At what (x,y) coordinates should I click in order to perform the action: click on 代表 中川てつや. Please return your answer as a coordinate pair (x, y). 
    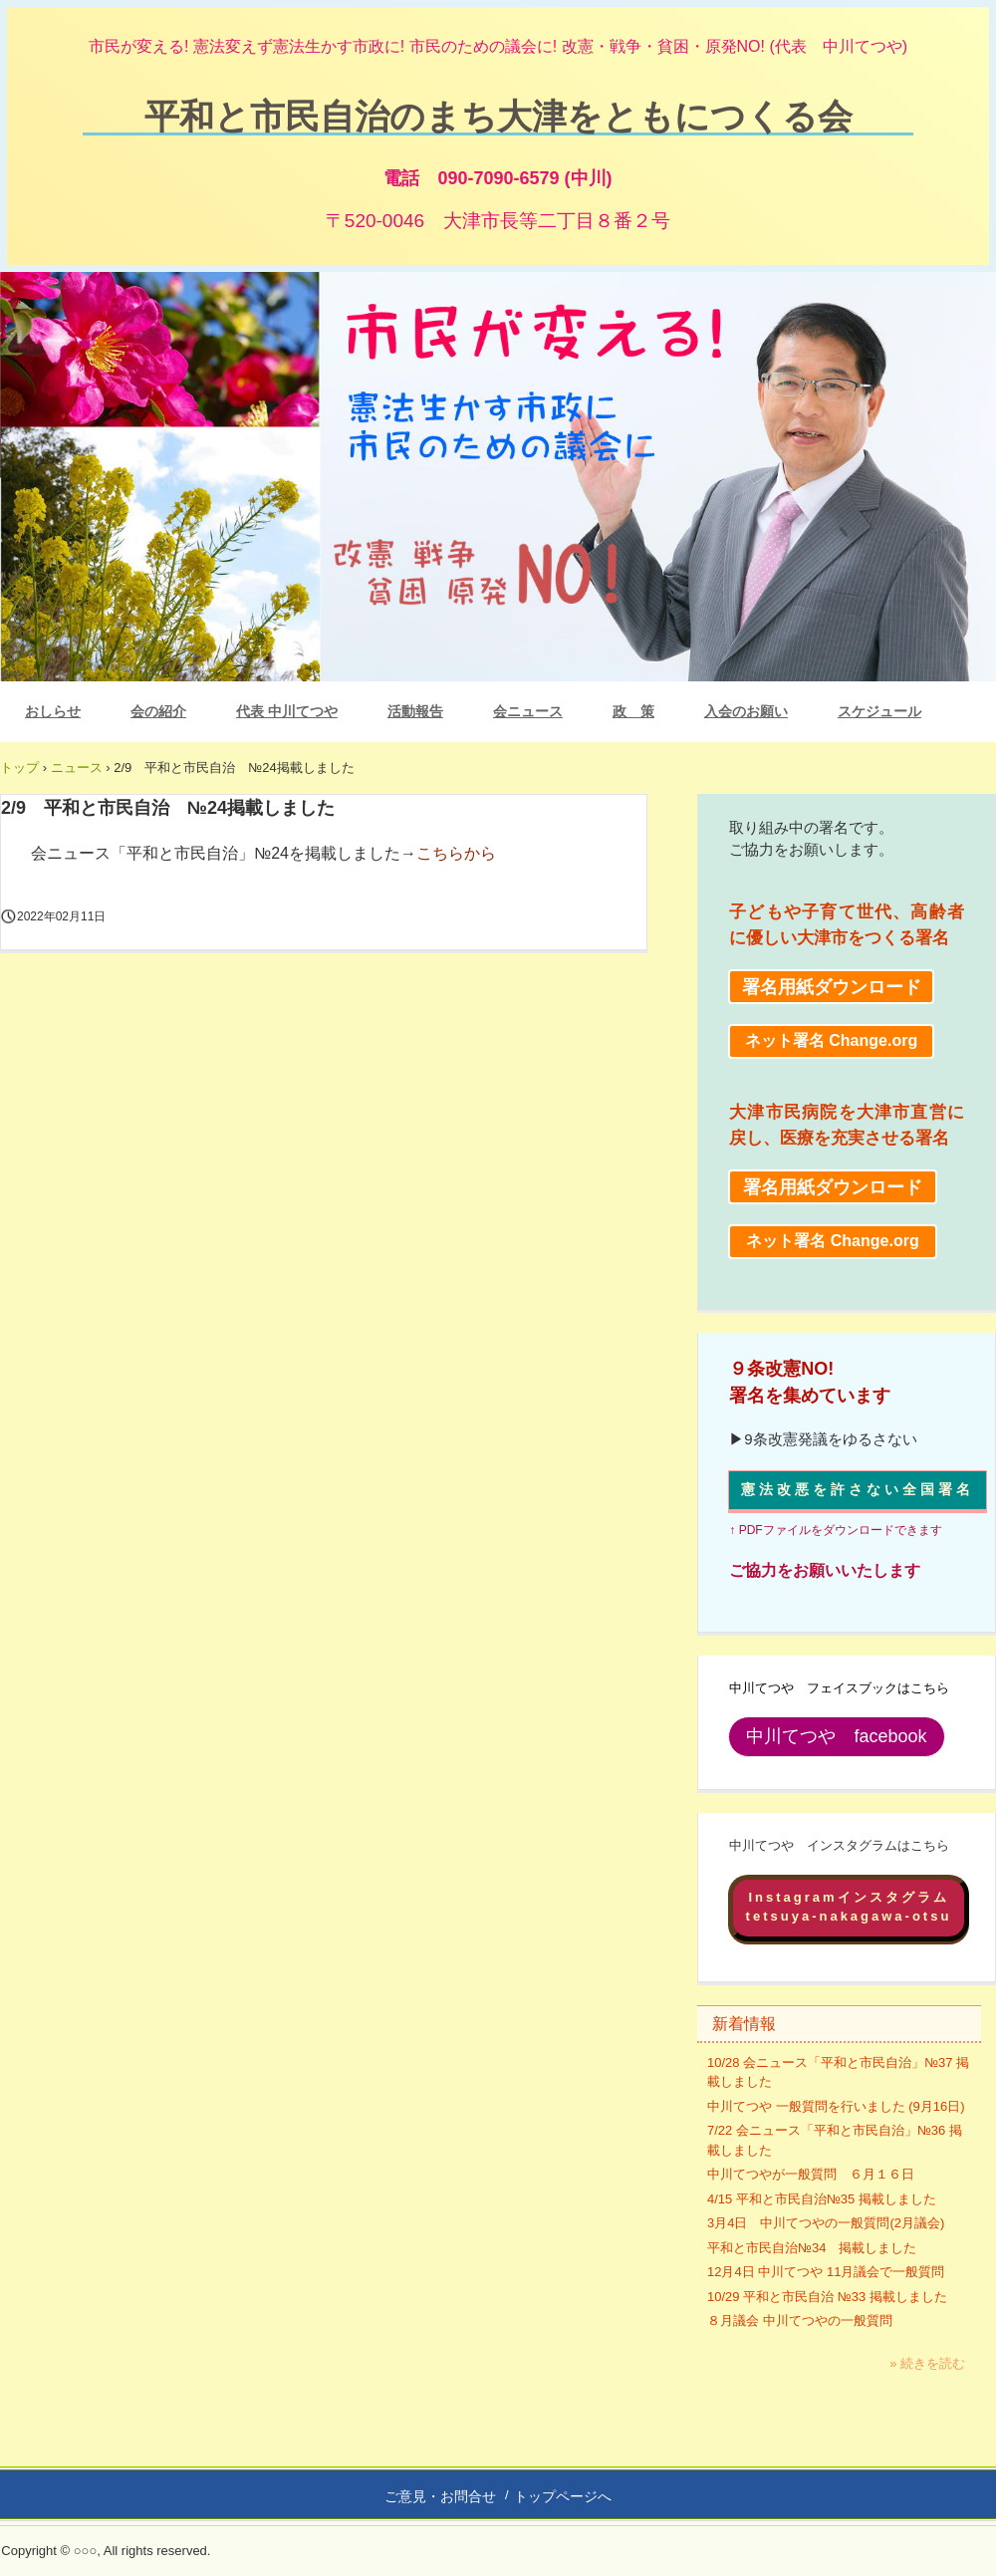
    Looking at the image, I should click on (287, 711).